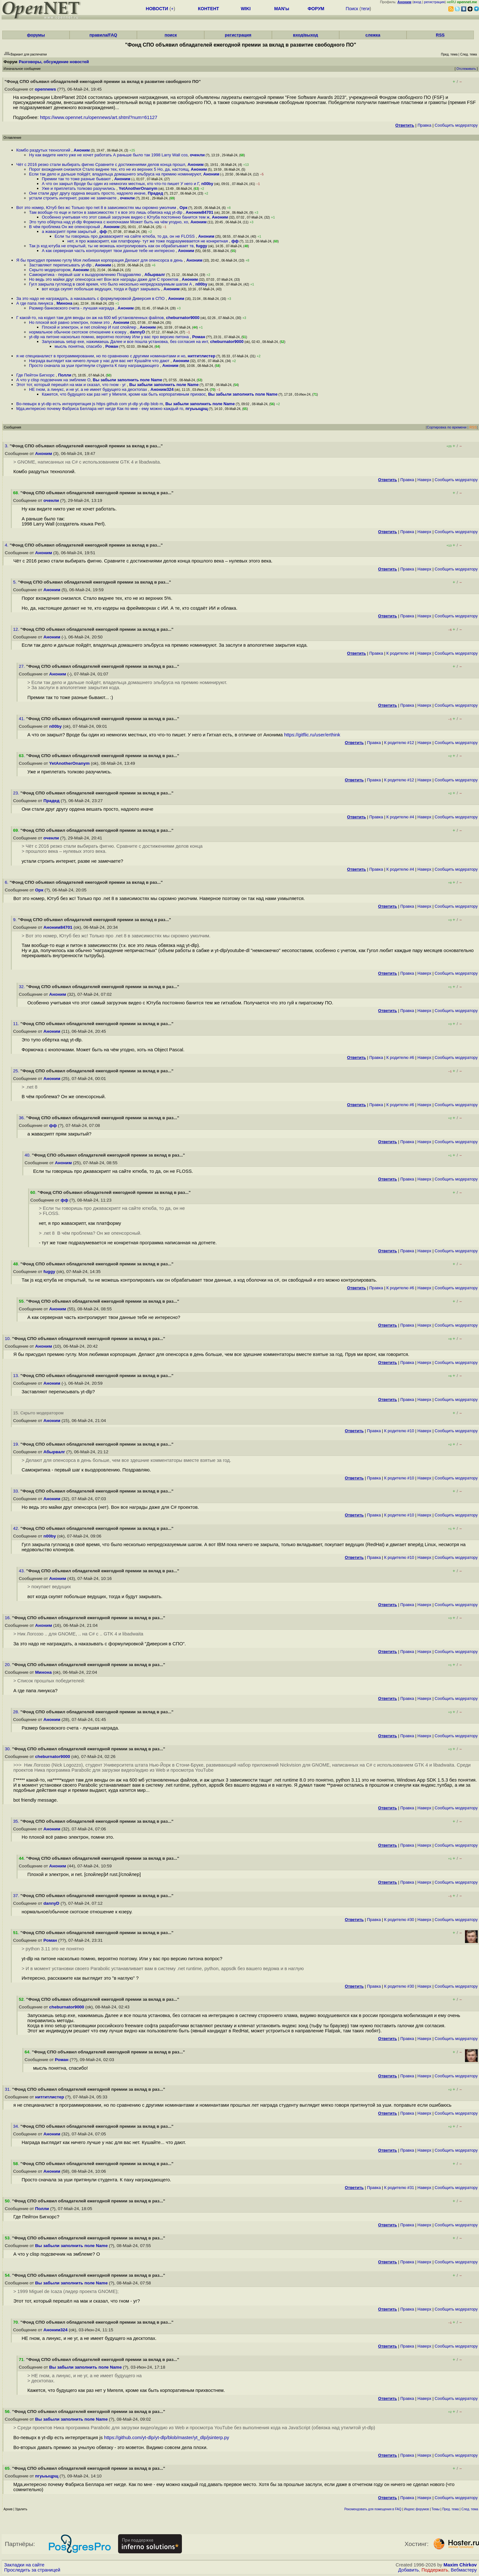 The width and height of the screenshot is (479, 2576). I want to click on 30., so click(8, 1748).